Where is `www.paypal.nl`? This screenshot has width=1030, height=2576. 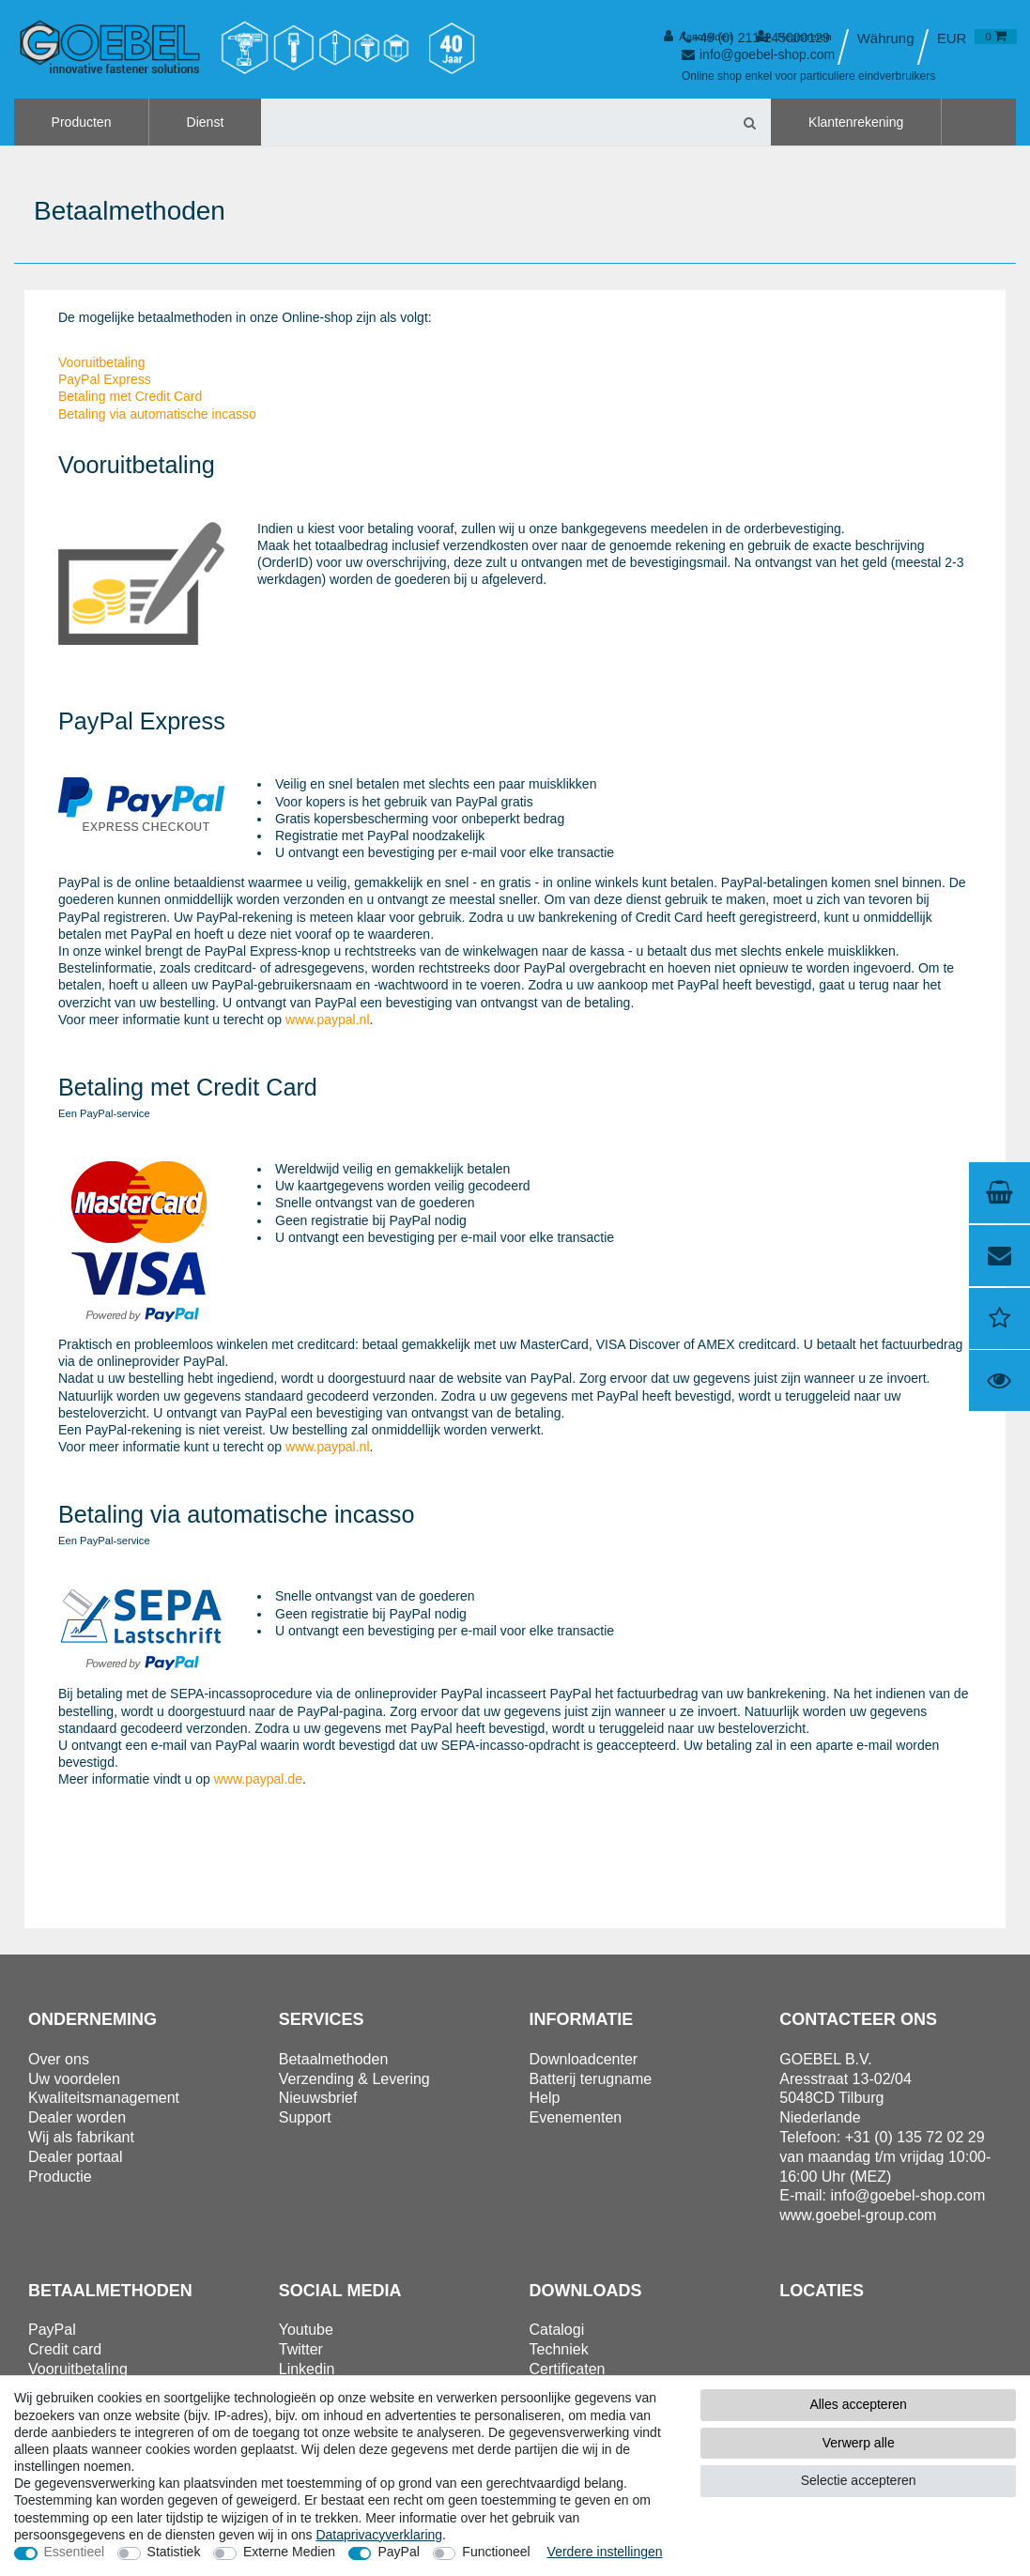
www.paypal.nl is located at coordinates (327, 1019).